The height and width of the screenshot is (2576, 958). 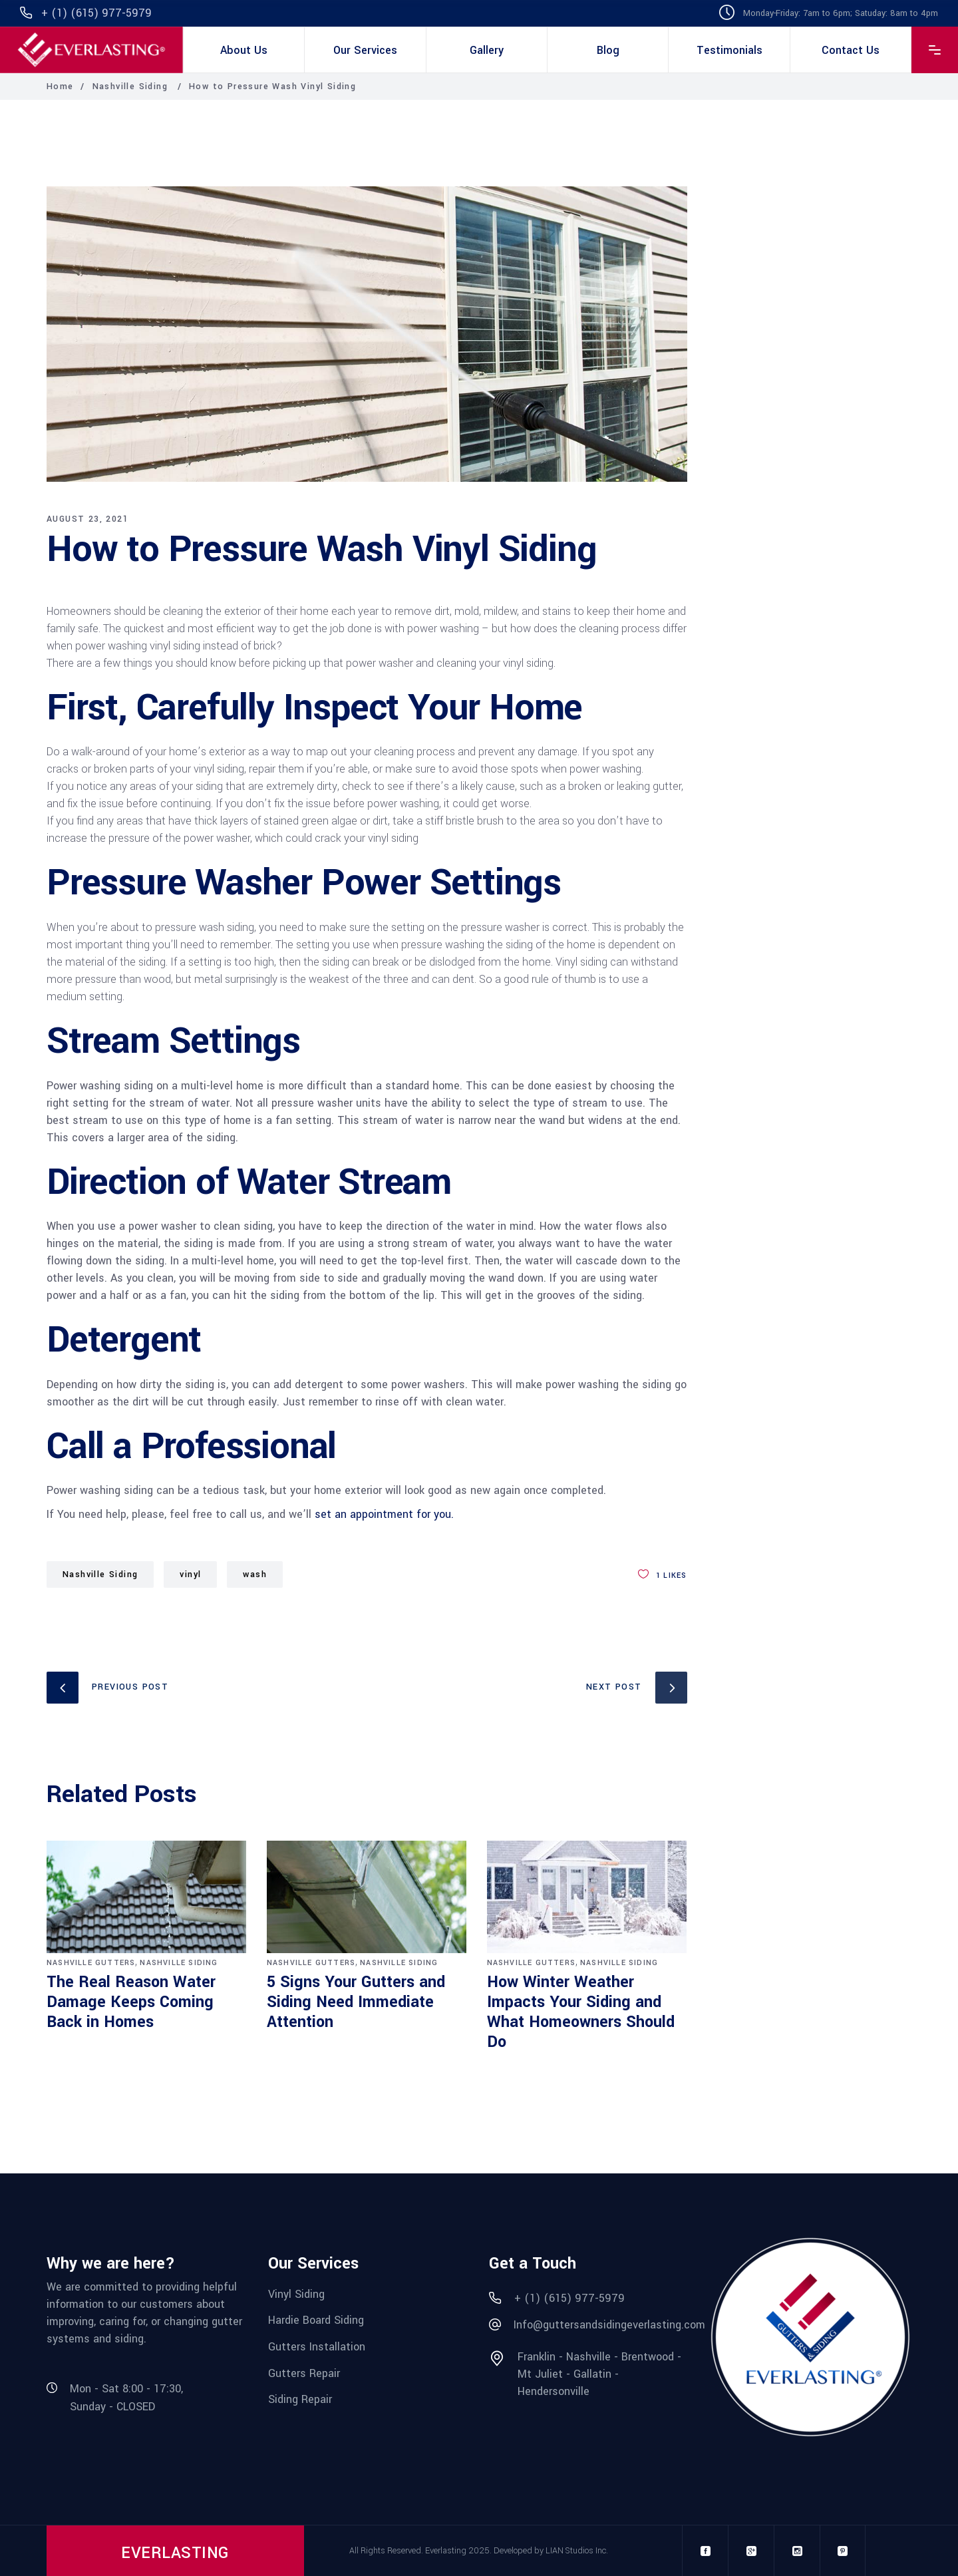 I want to click on Gutters Installation, so click(x=316, y=2346).